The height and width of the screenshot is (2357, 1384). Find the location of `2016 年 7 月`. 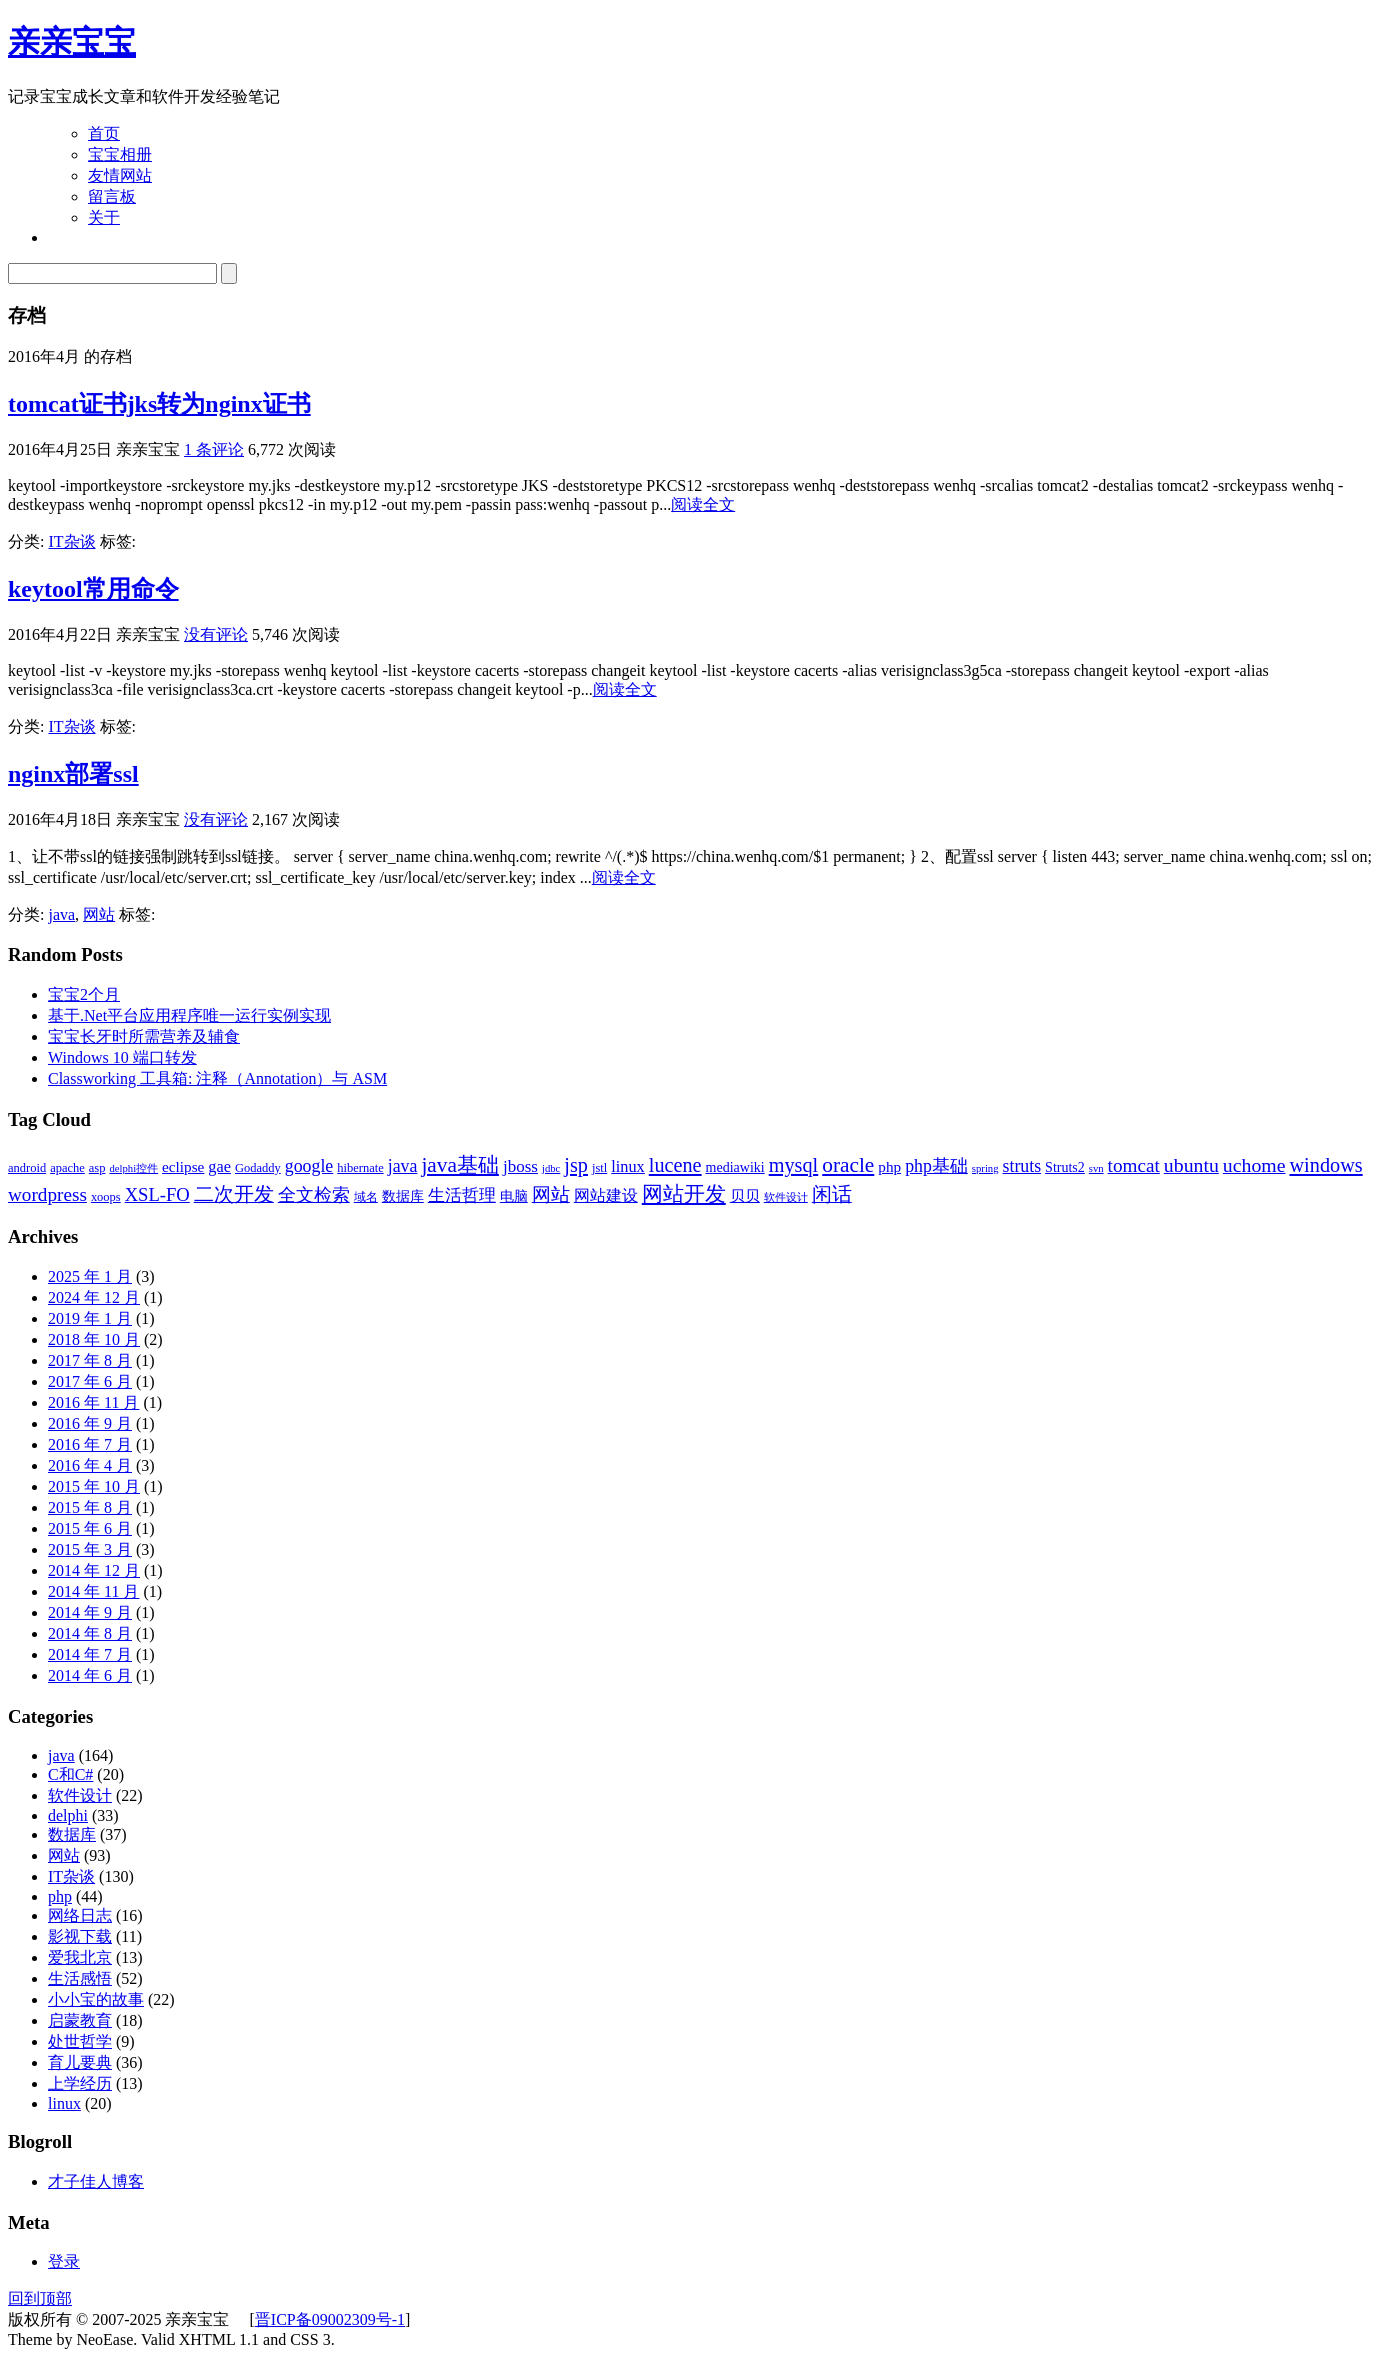

2016 年 7 月 is located at coordinates (90, 1444).